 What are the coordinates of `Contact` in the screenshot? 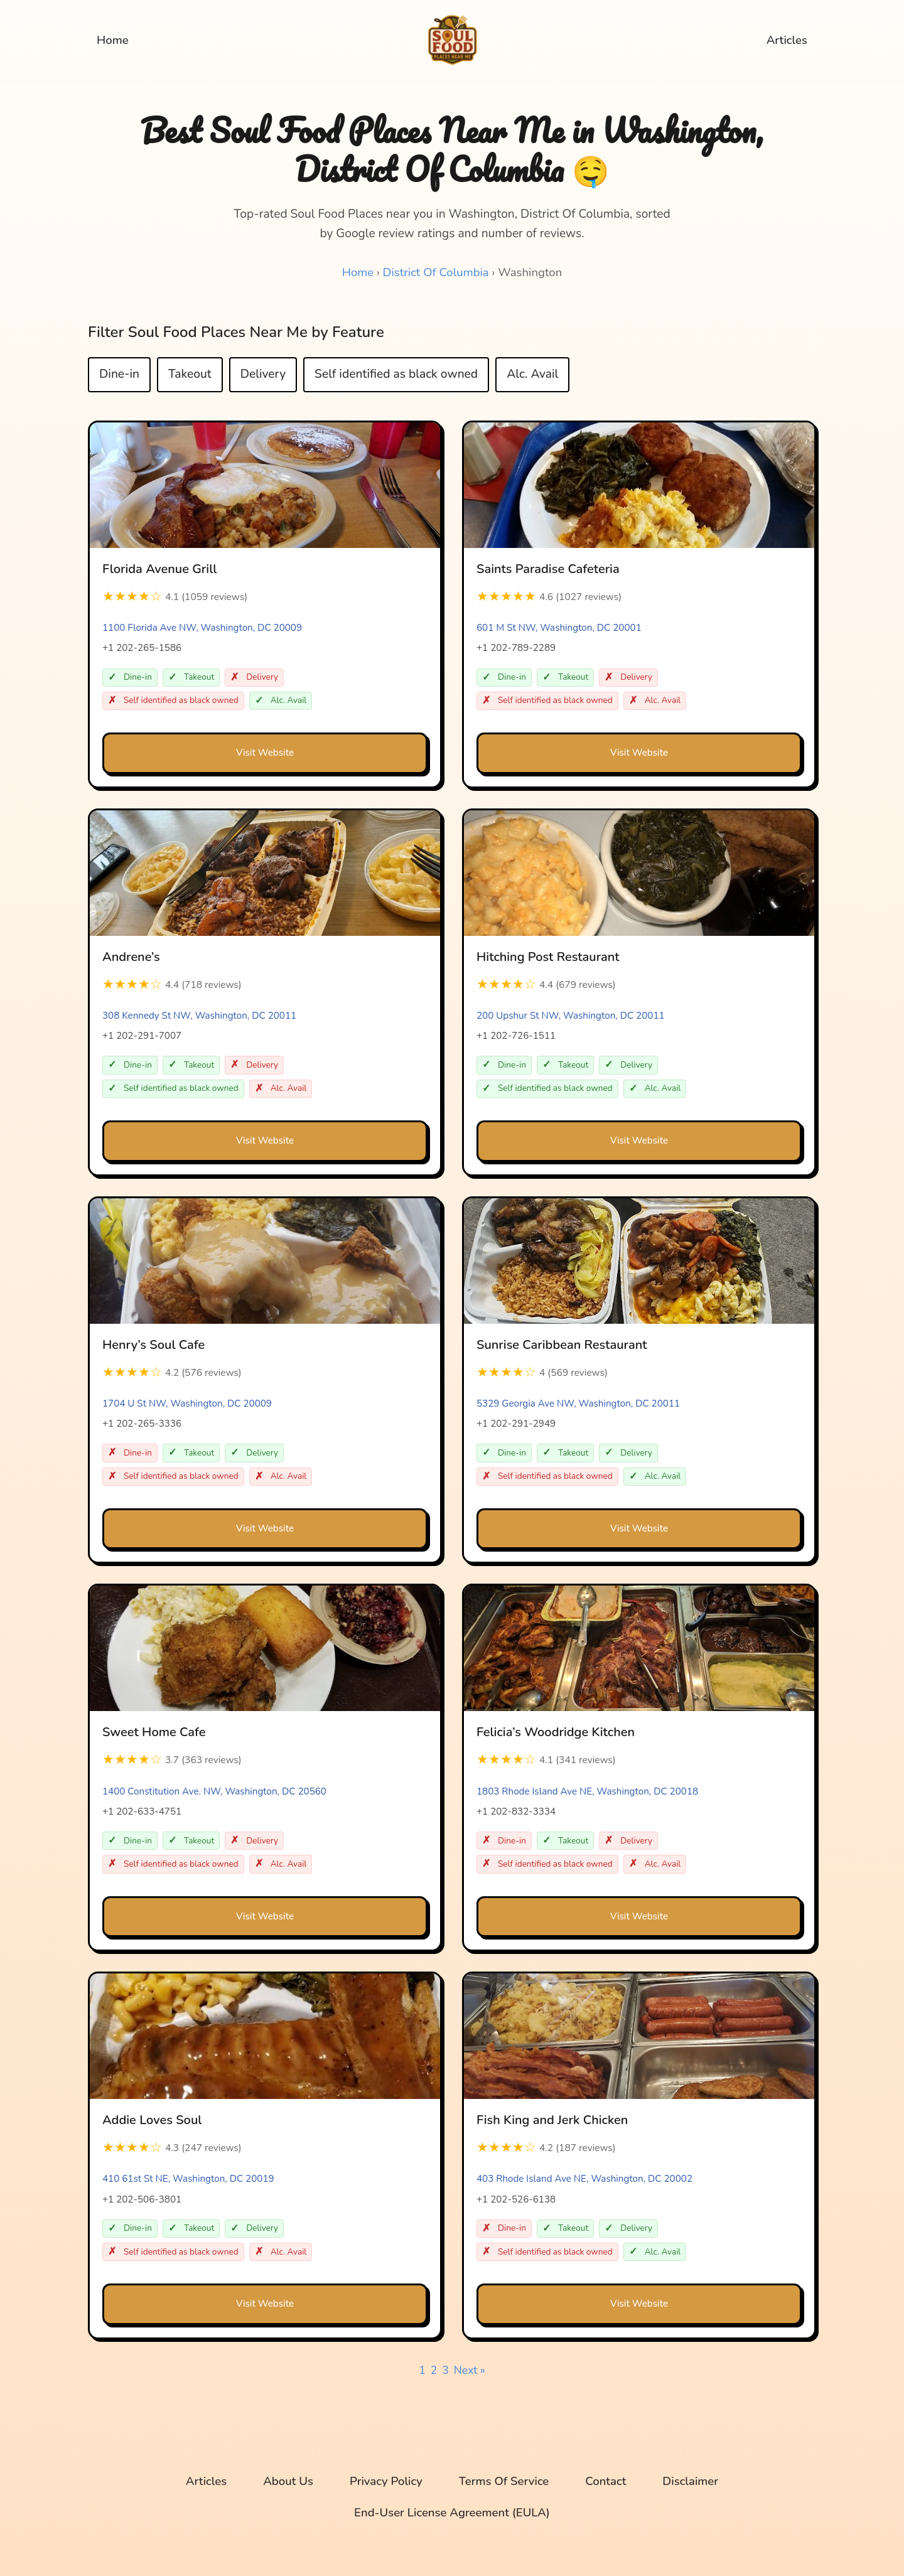 It's located at (607, 2484).